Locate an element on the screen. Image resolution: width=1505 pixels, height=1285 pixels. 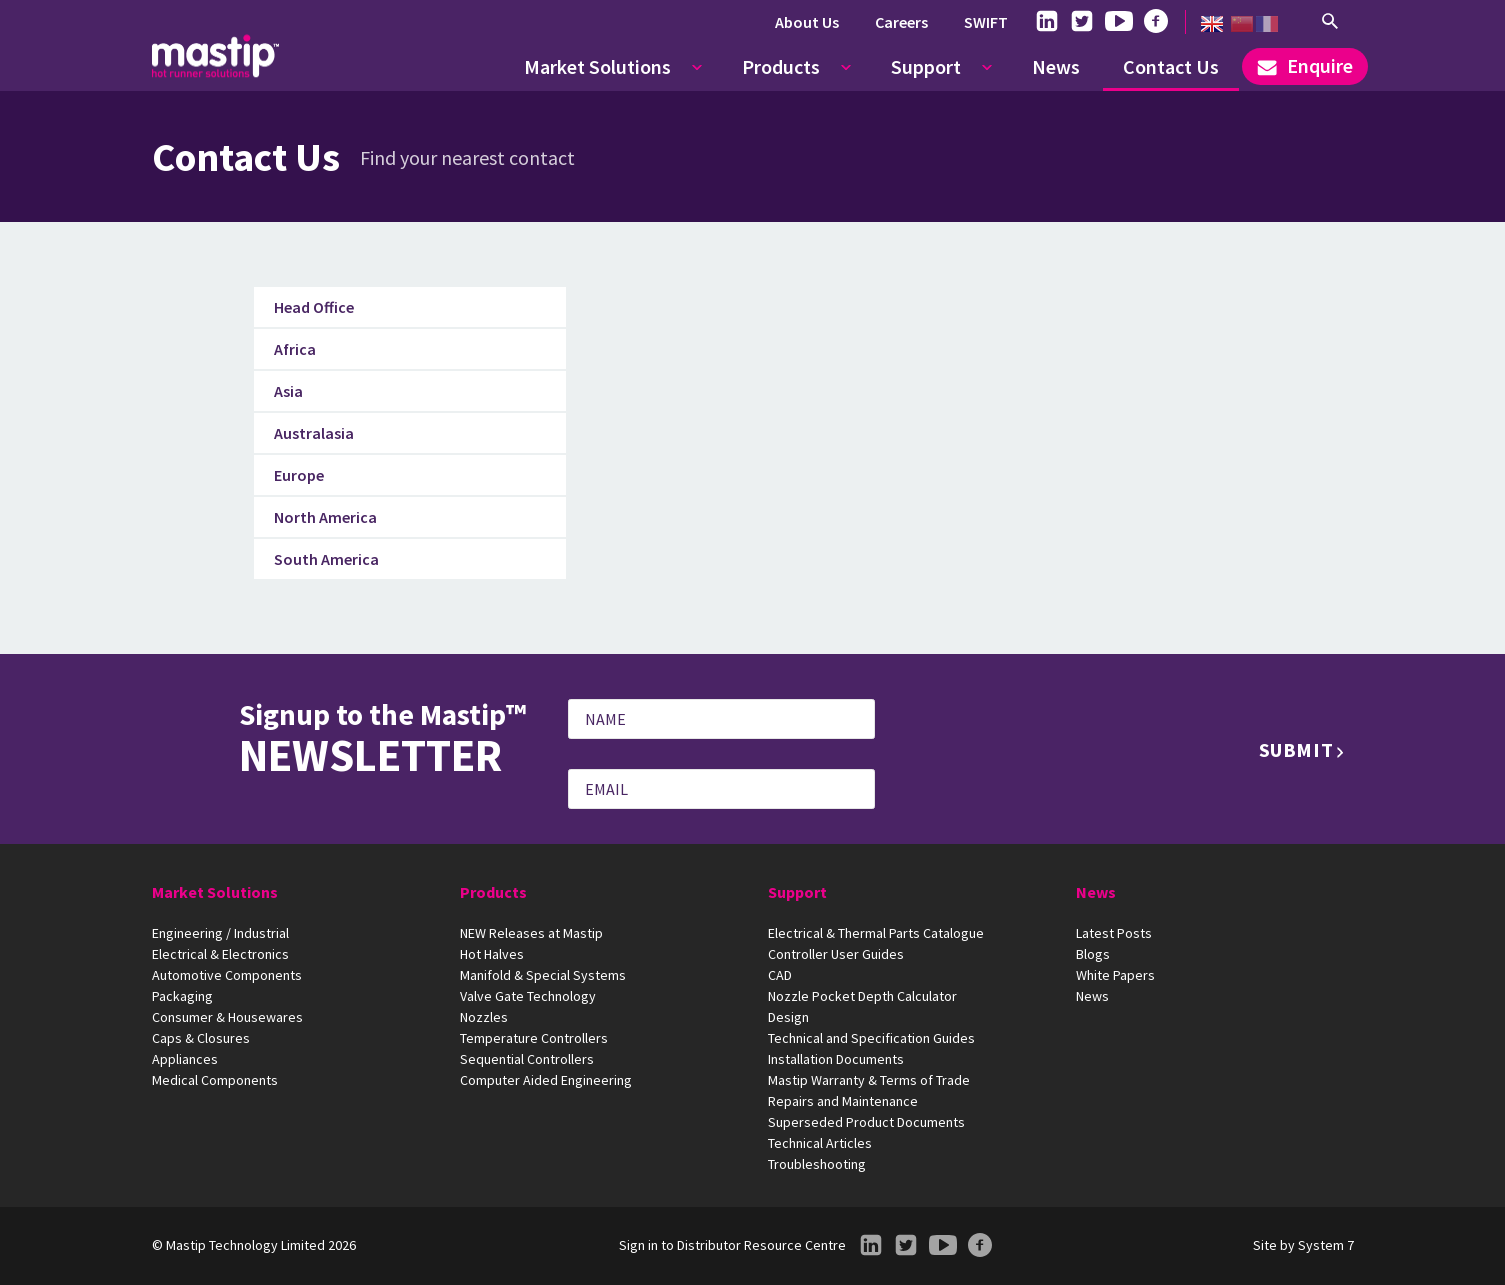
About Us is located at coordinates (807, 22).